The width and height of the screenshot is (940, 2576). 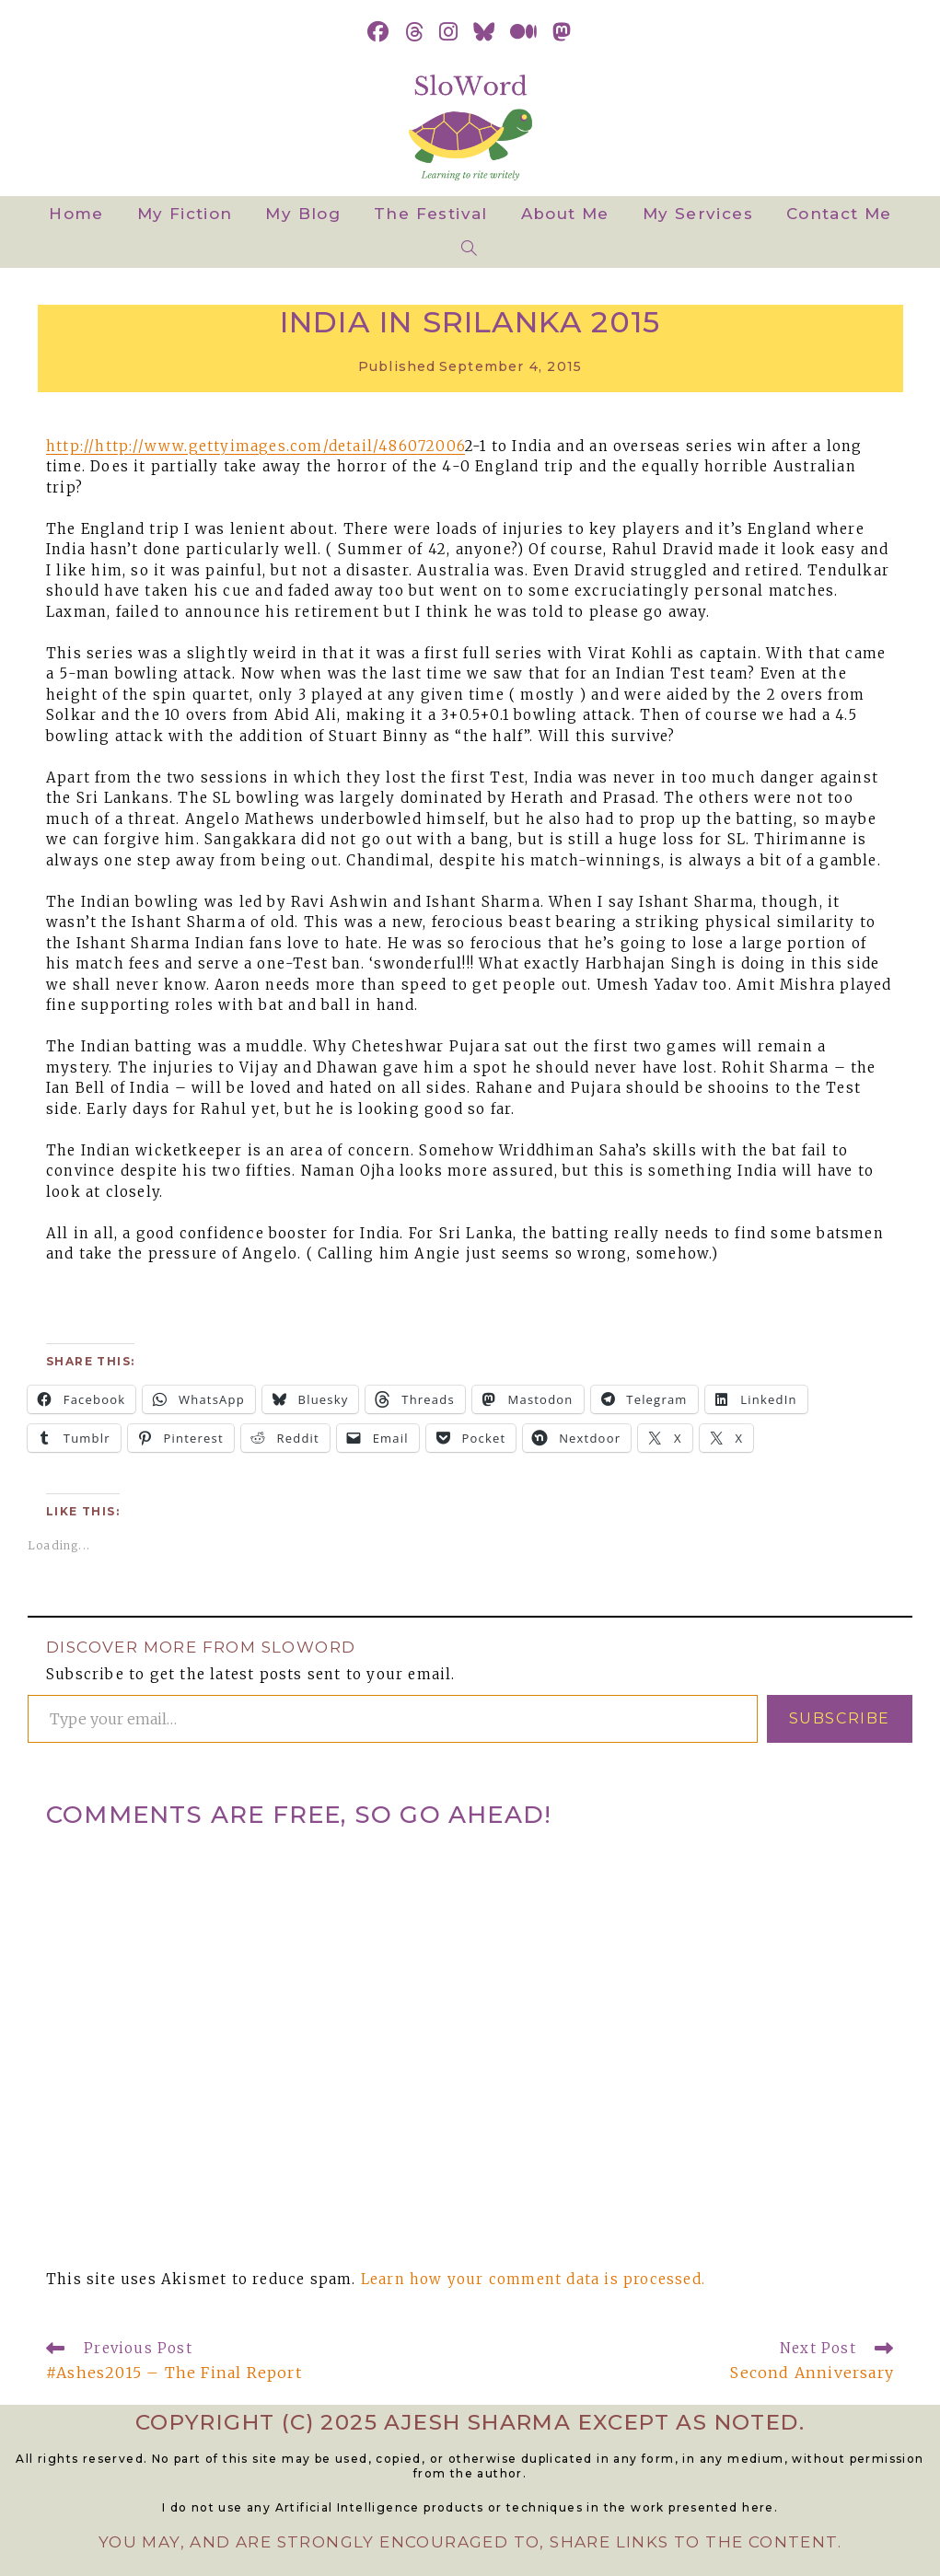 I want to click on [Mastodon (opens in a new tab)], so click(x=562, y=32).